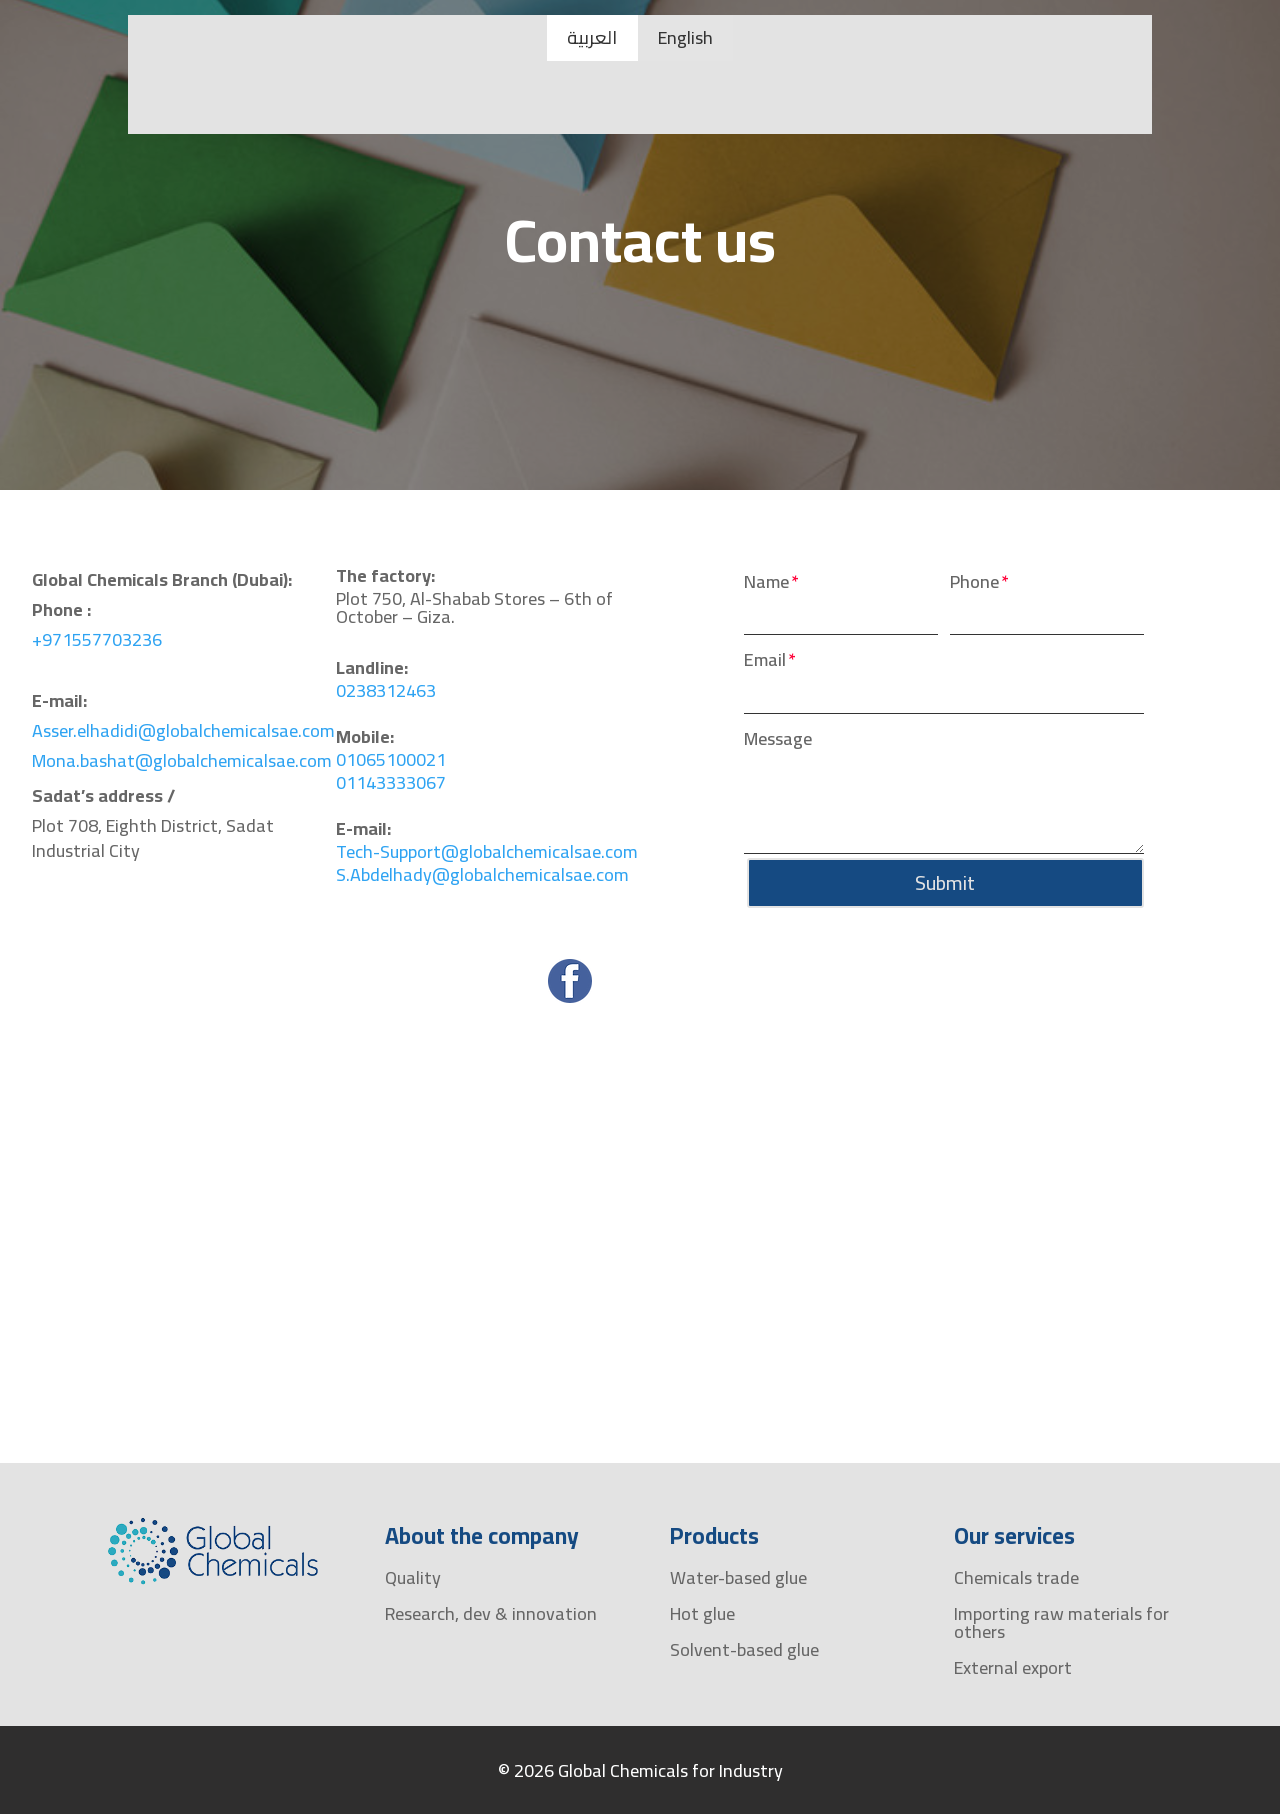 The height and width of the screenshot is (1814, 1280). Describe the element at coordinates (183, 730) in the screenshot. I see `Asser.elhadidi@globalchemicalsae.com` at that location.